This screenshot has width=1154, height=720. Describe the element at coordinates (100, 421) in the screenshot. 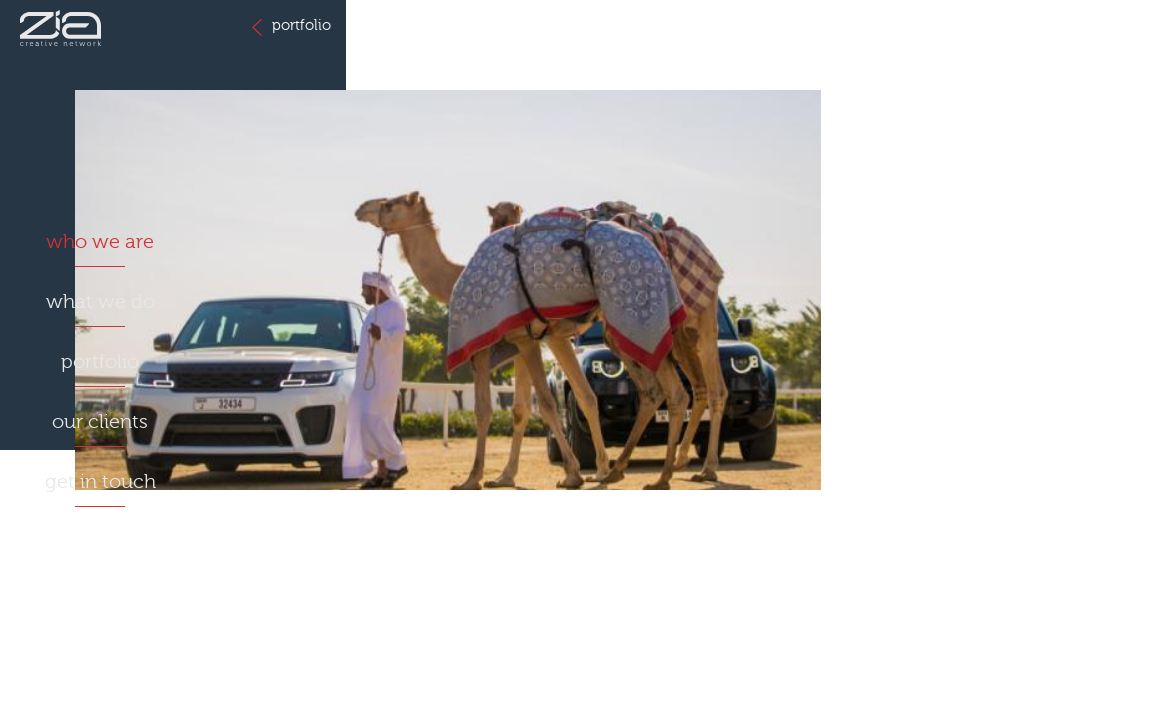

I see `our clients` at that location.